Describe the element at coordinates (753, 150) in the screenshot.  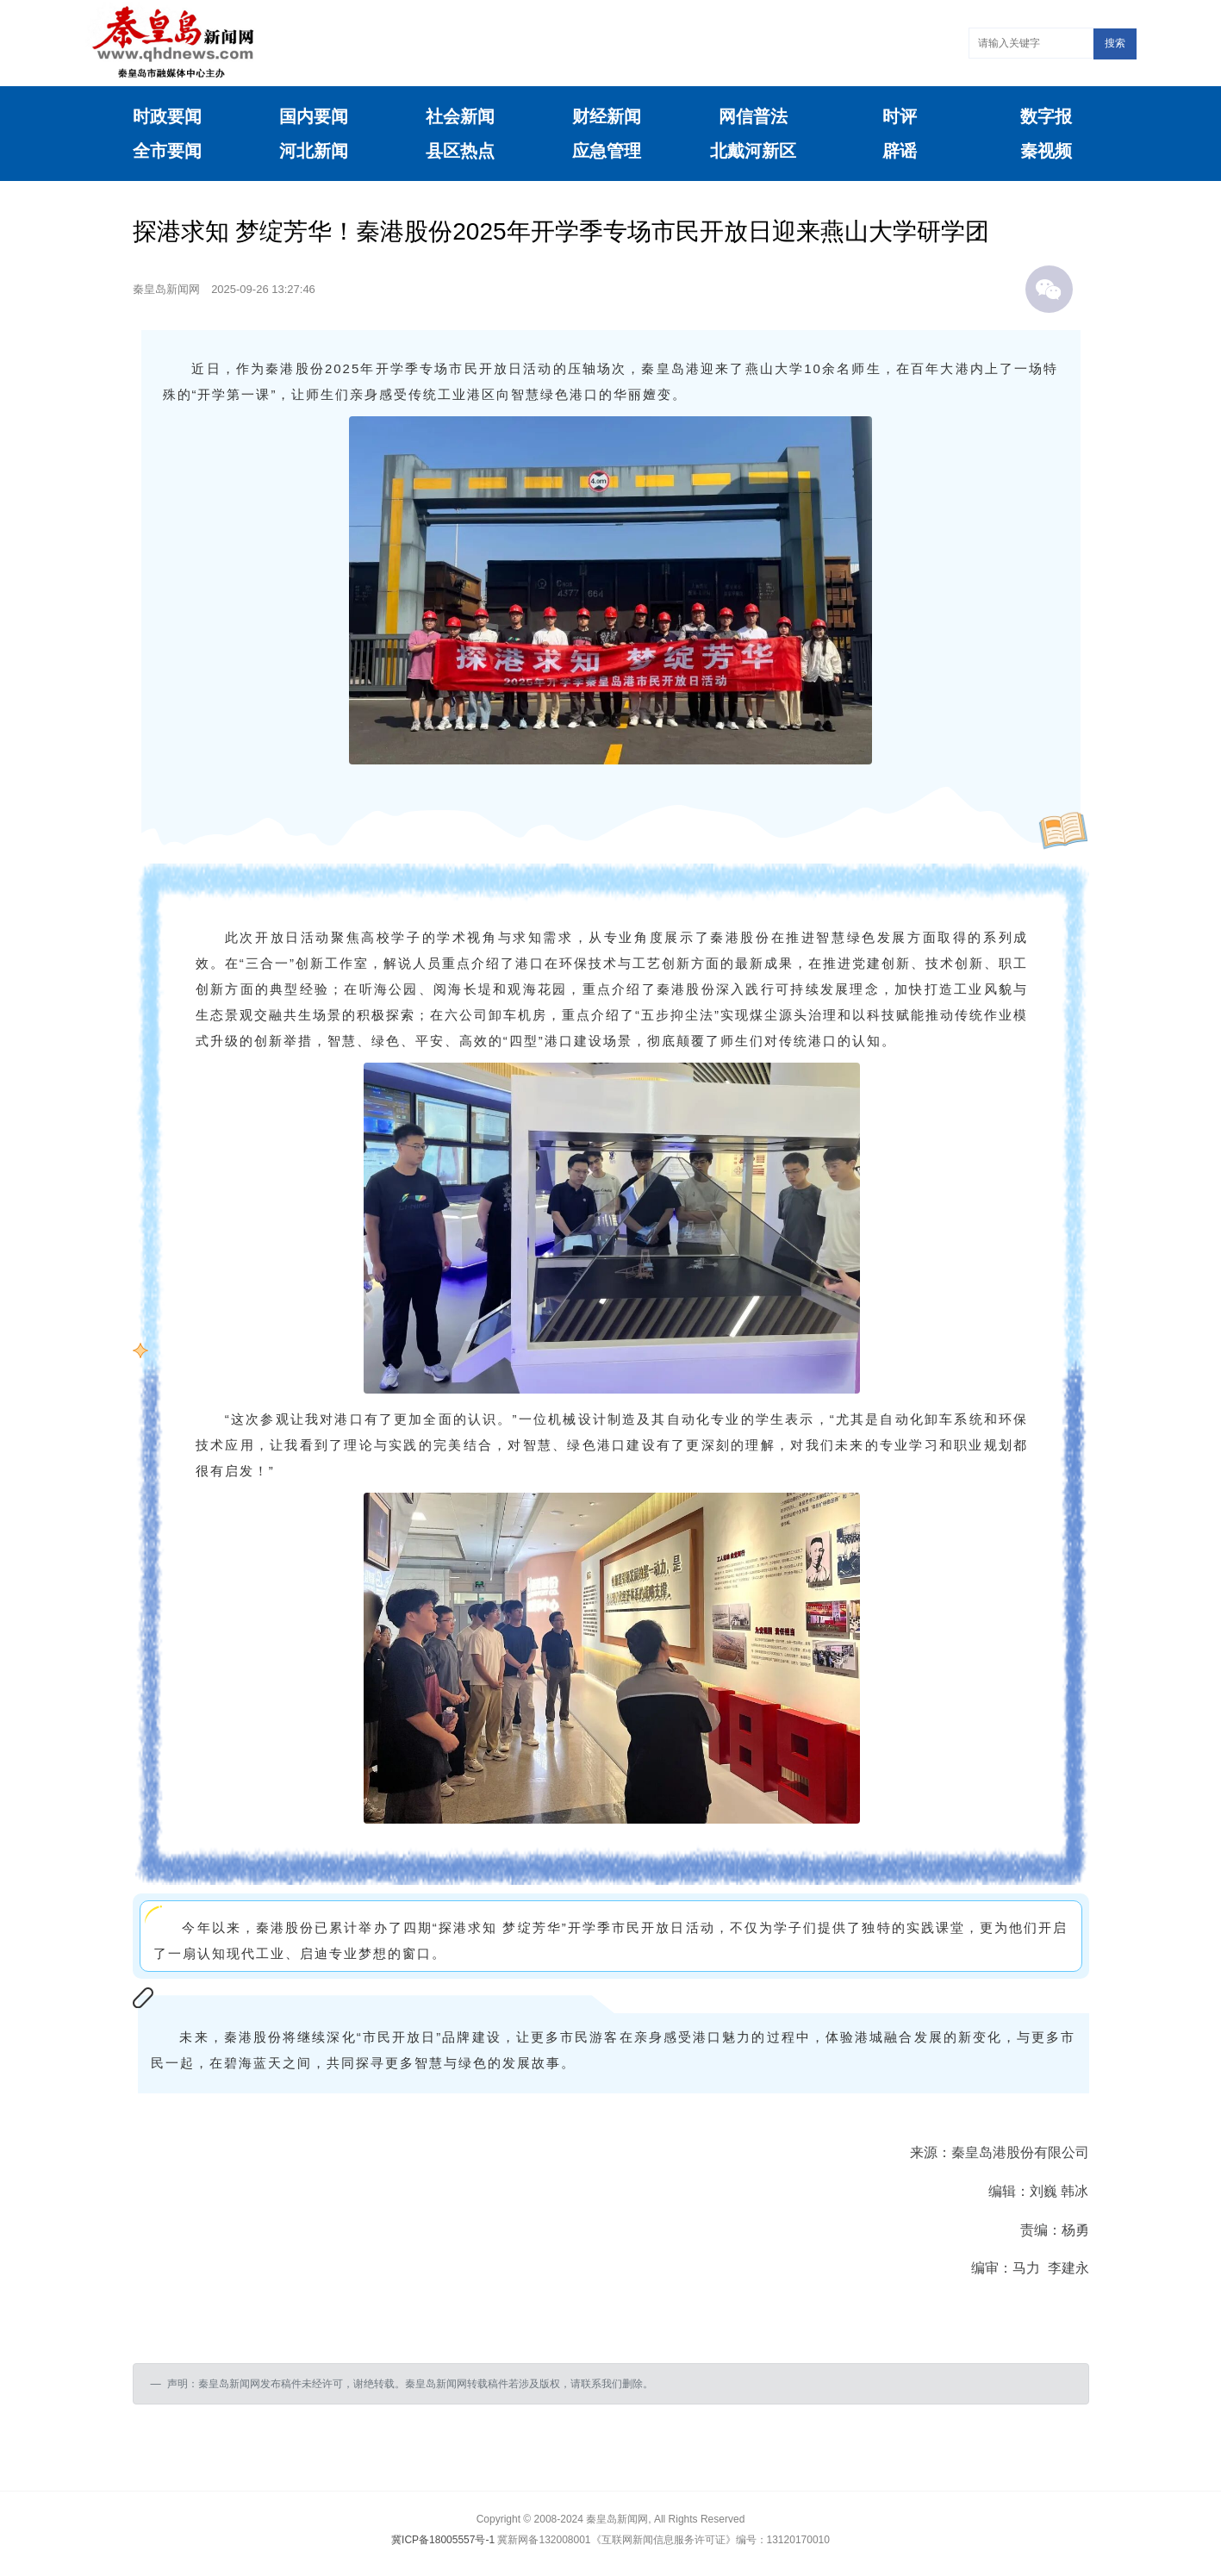
I see `北戴河新区` at that location.